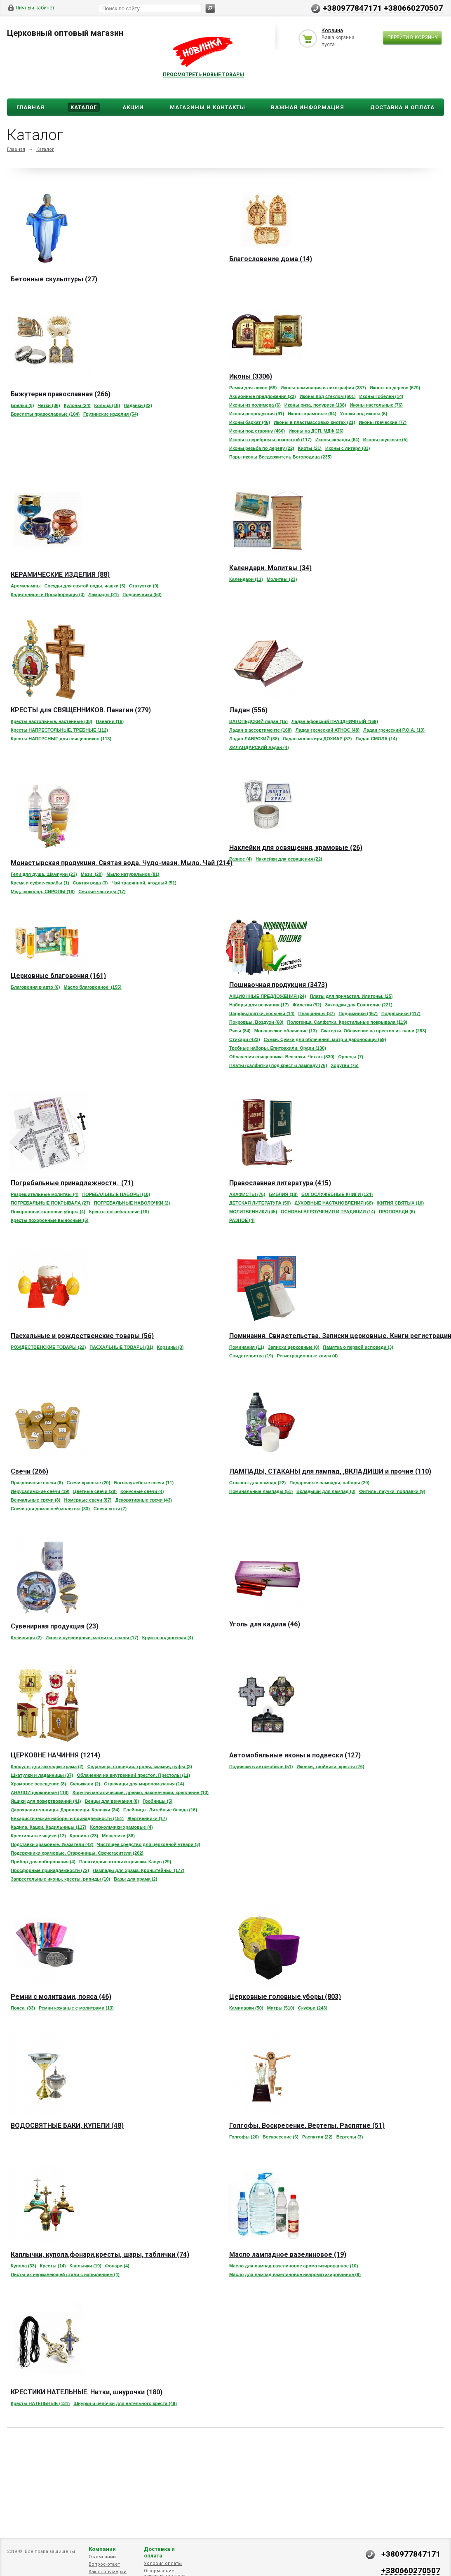 This screenshot has width=451, height=2576. What do you see at coordinates (277, 1048) in the screenshot?
I see `Требные наборы. Епитрахили. Орари (130)` at bounding box center [277, 1048].